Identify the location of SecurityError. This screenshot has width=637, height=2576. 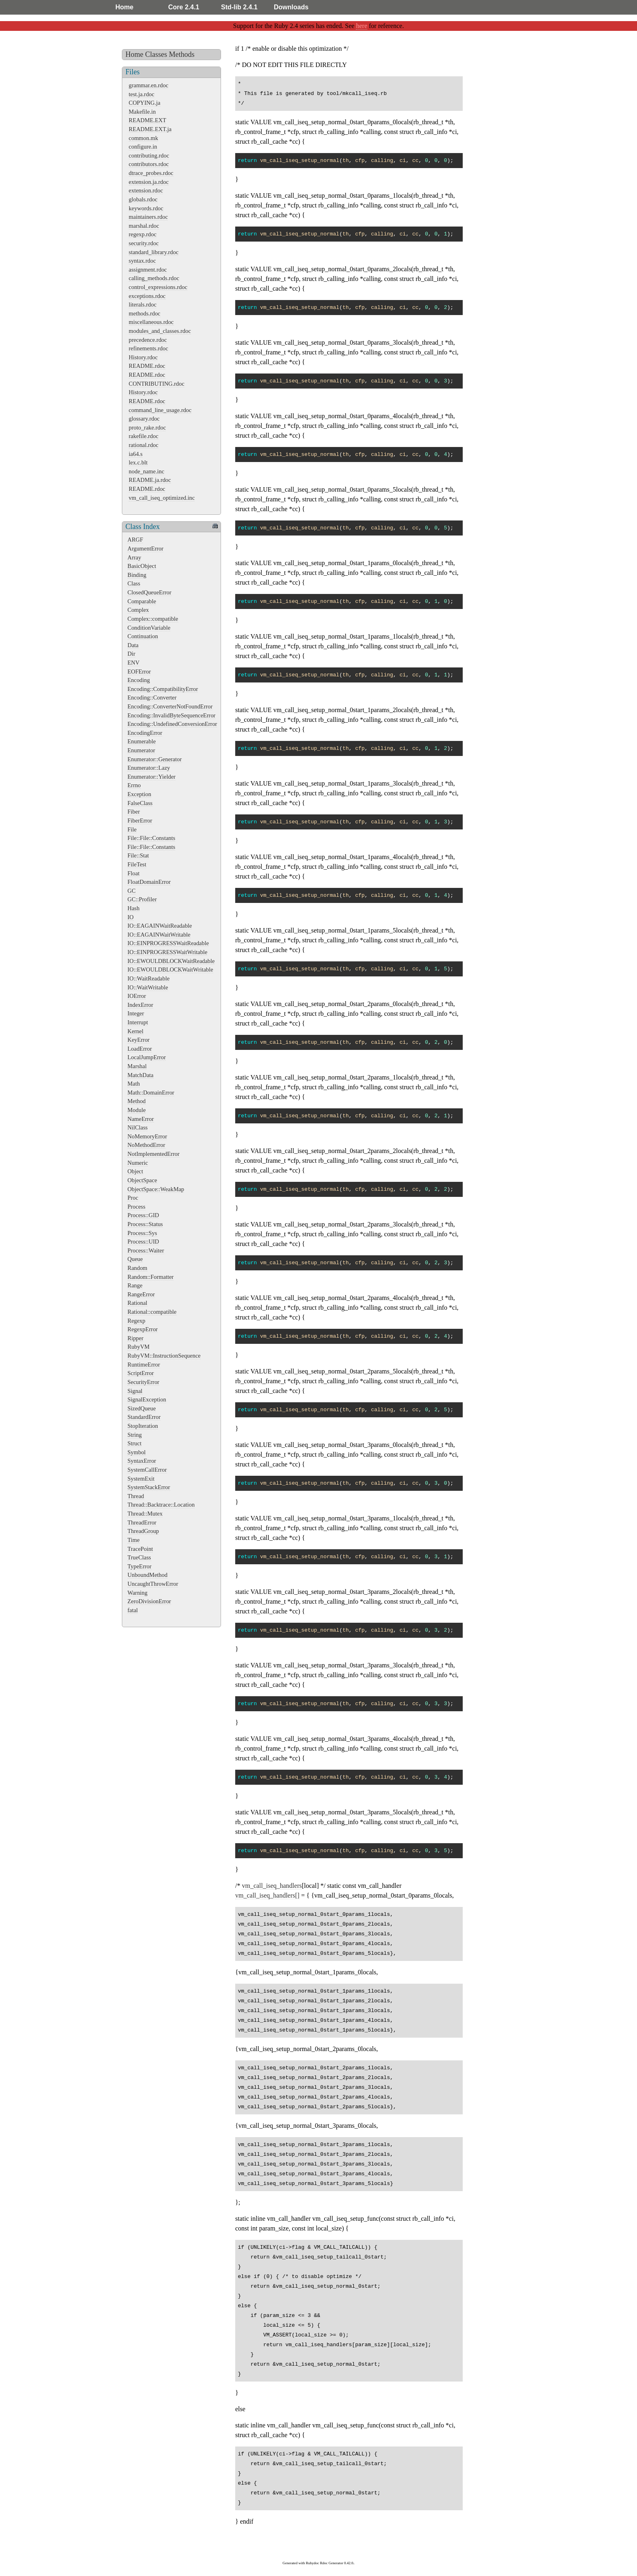
(143, 1382).